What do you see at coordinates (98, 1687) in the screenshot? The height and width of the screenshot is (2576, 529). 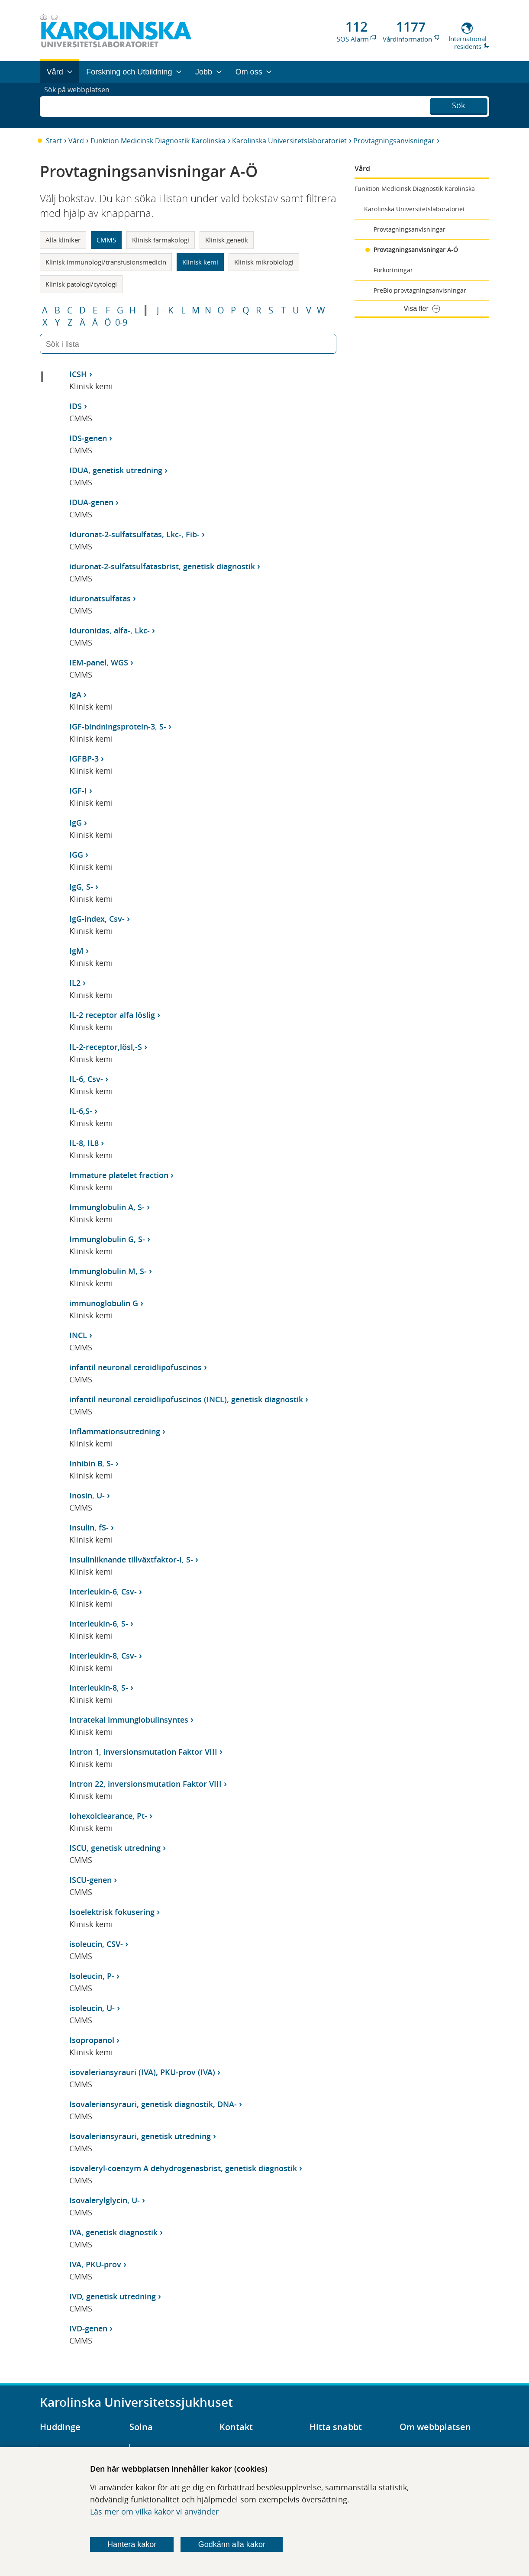 I see `Interleukin-8, S-` at bounding box center [98, 1687].